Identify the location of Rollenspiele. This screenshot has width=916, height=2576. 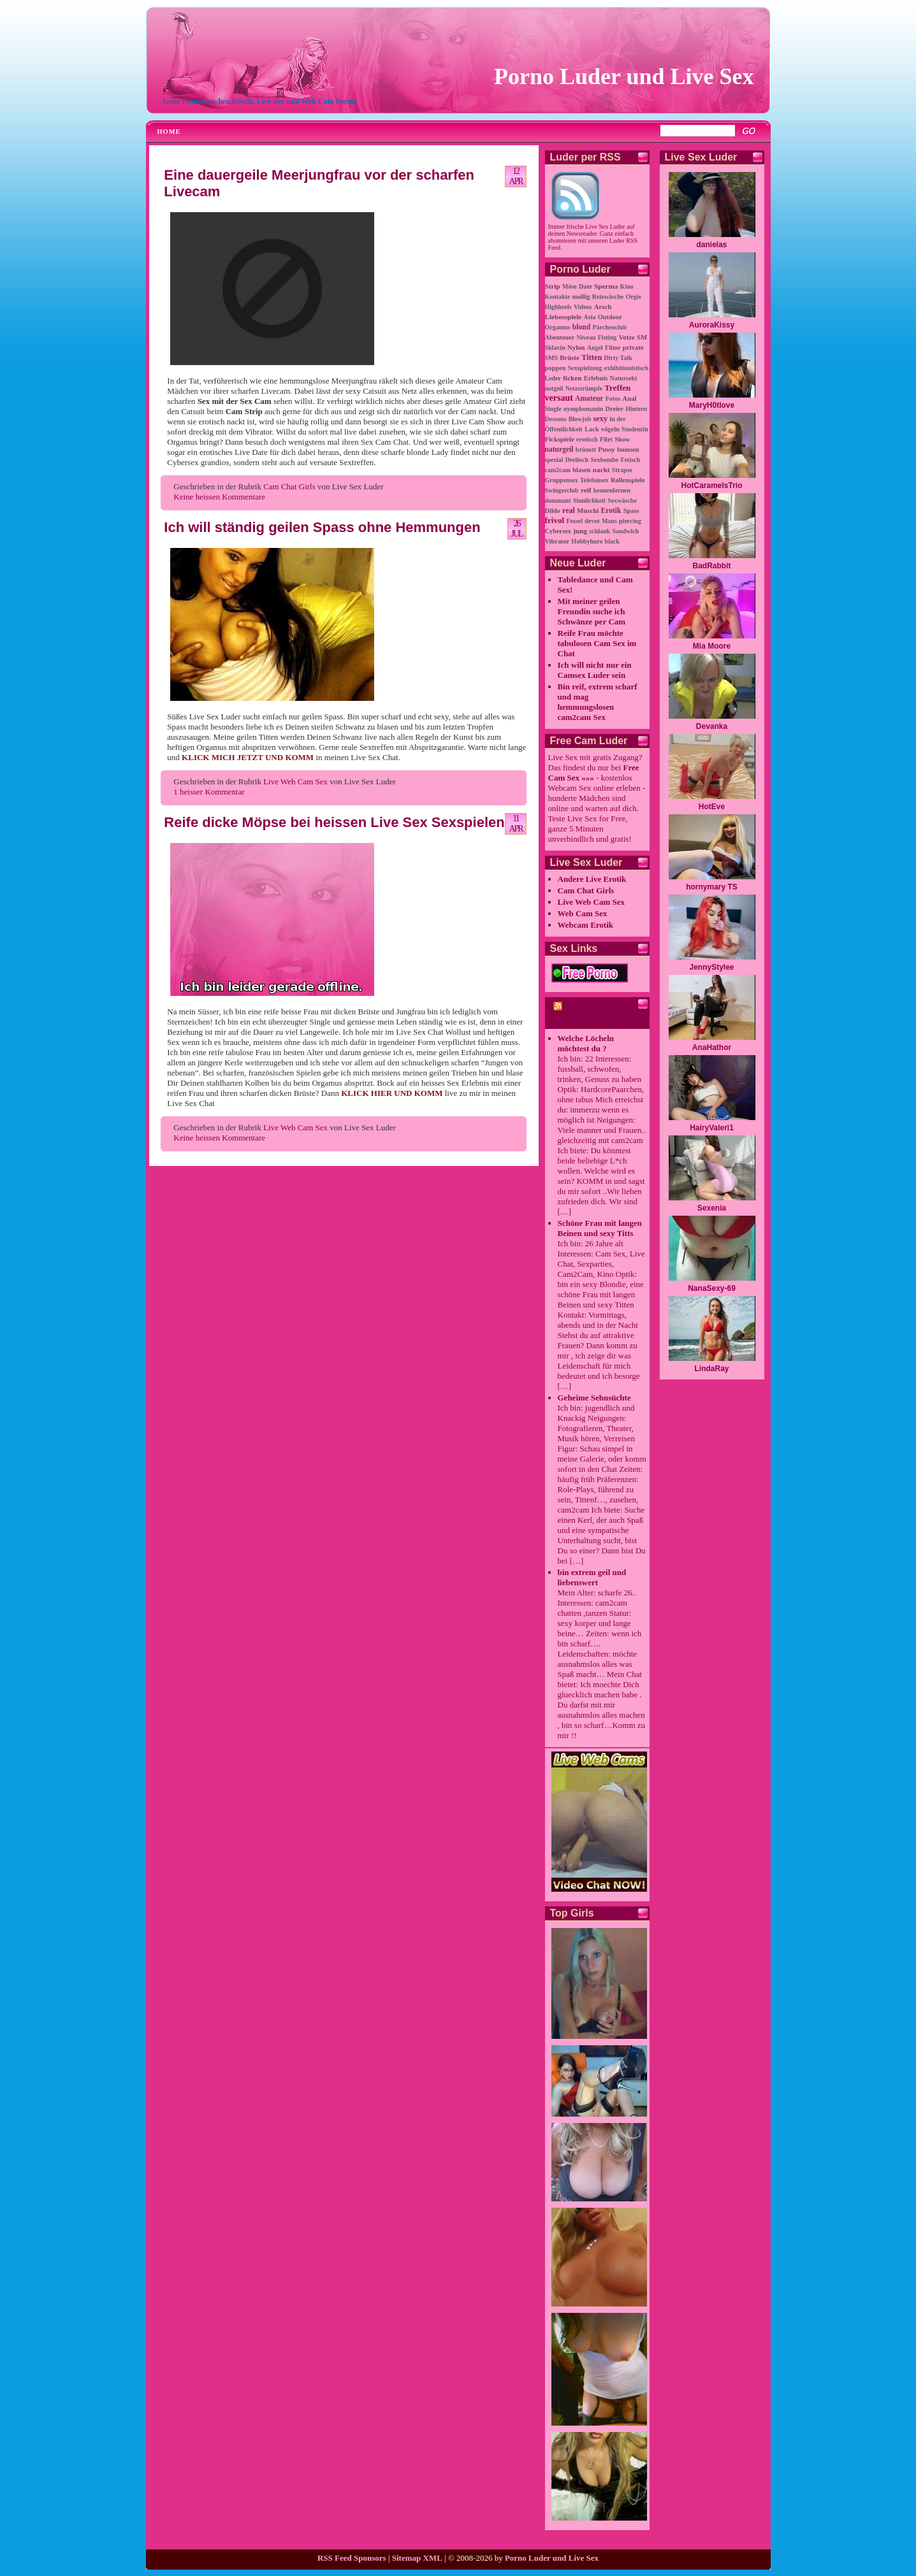
(628, 480).